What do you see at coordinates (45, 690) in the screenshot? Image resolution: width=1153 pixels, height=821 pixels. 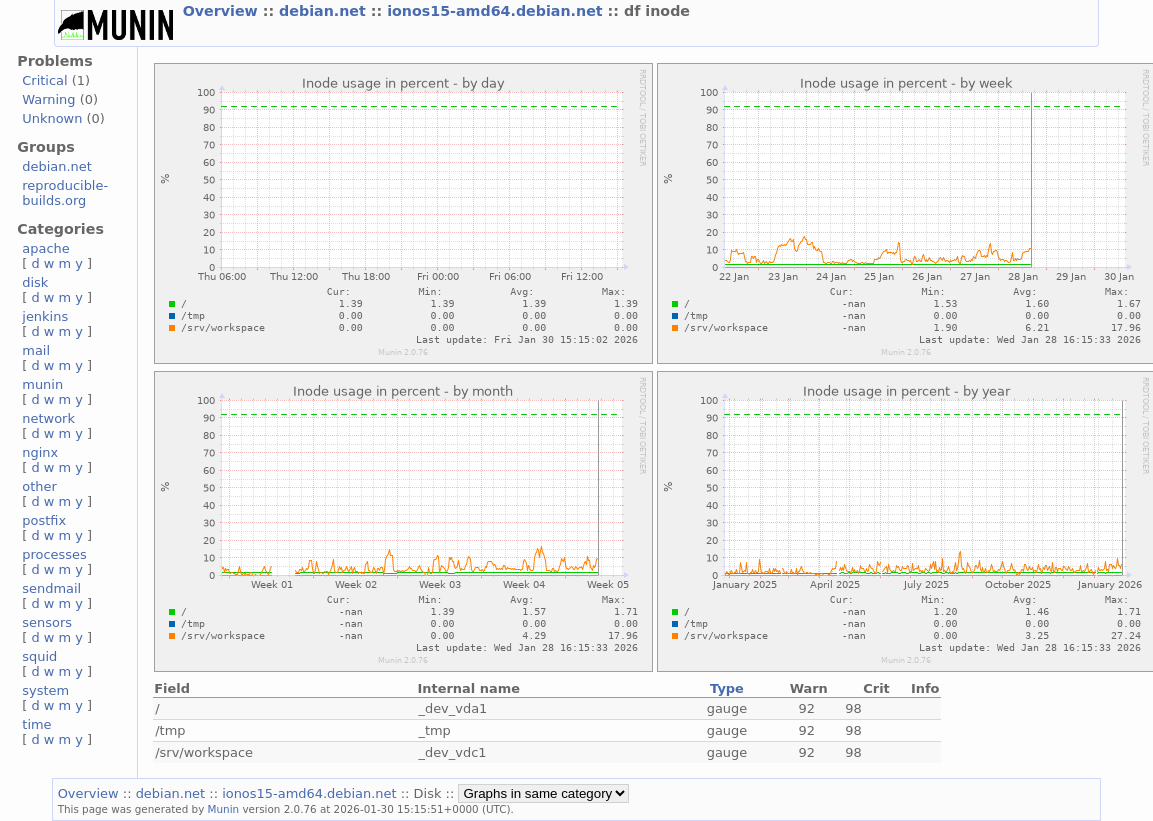 I see `system` at bounding box center [45, 690].